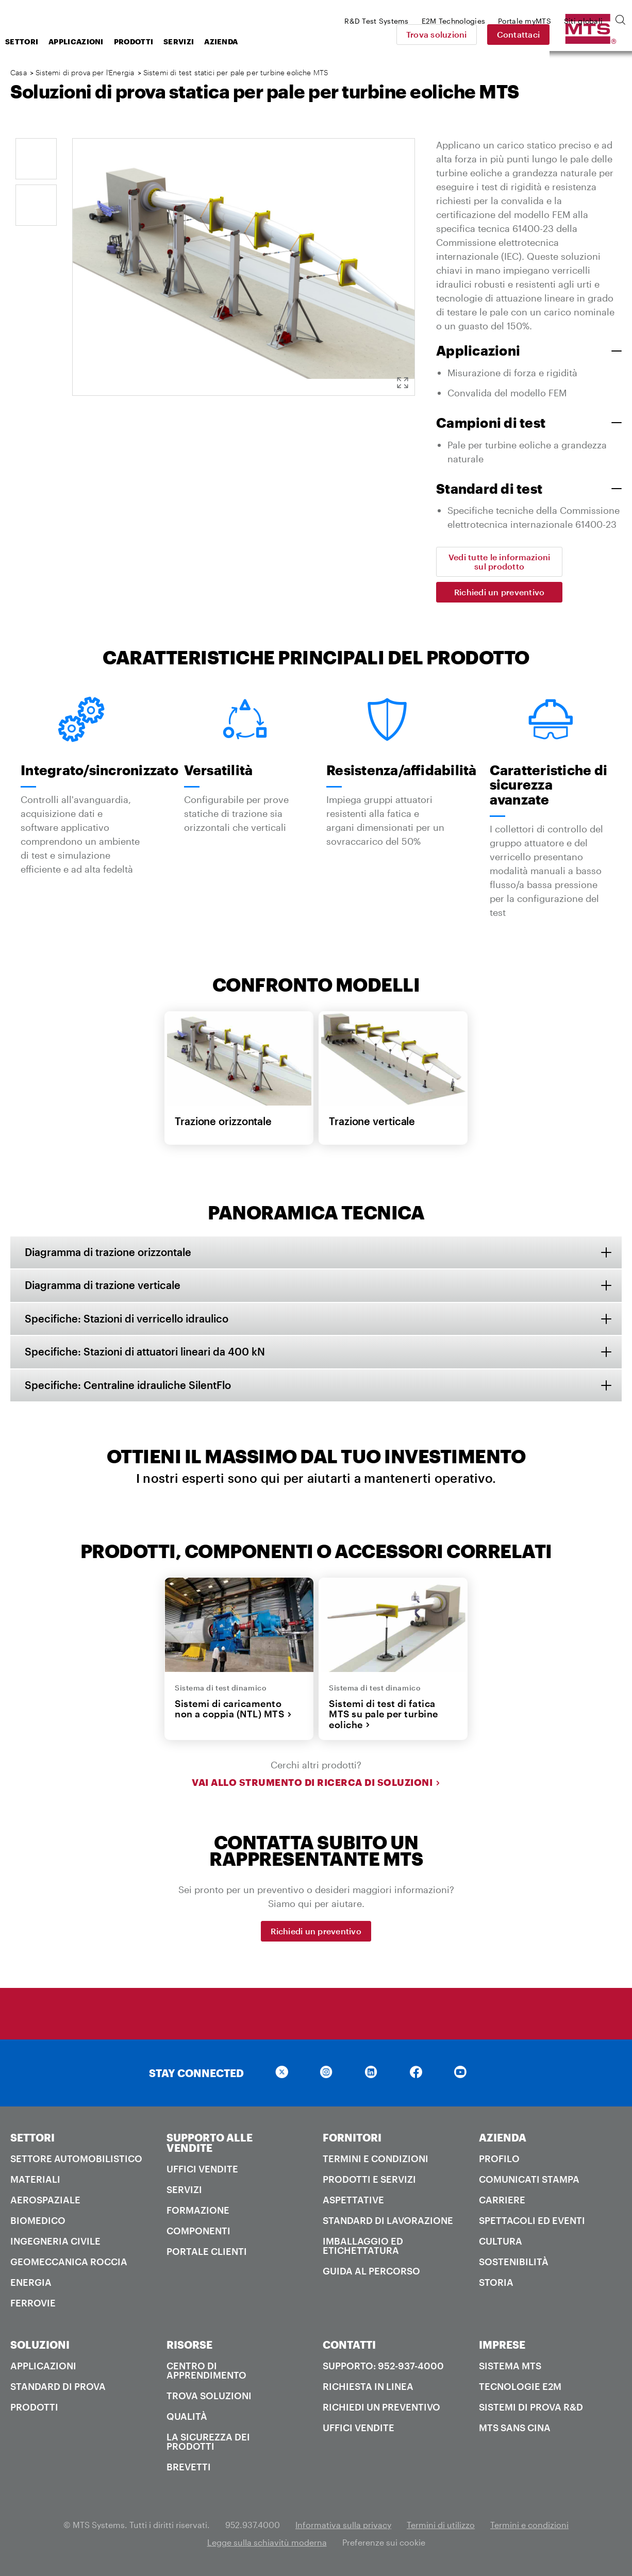  I want to click on IMPRESE, so click(502, 2346).